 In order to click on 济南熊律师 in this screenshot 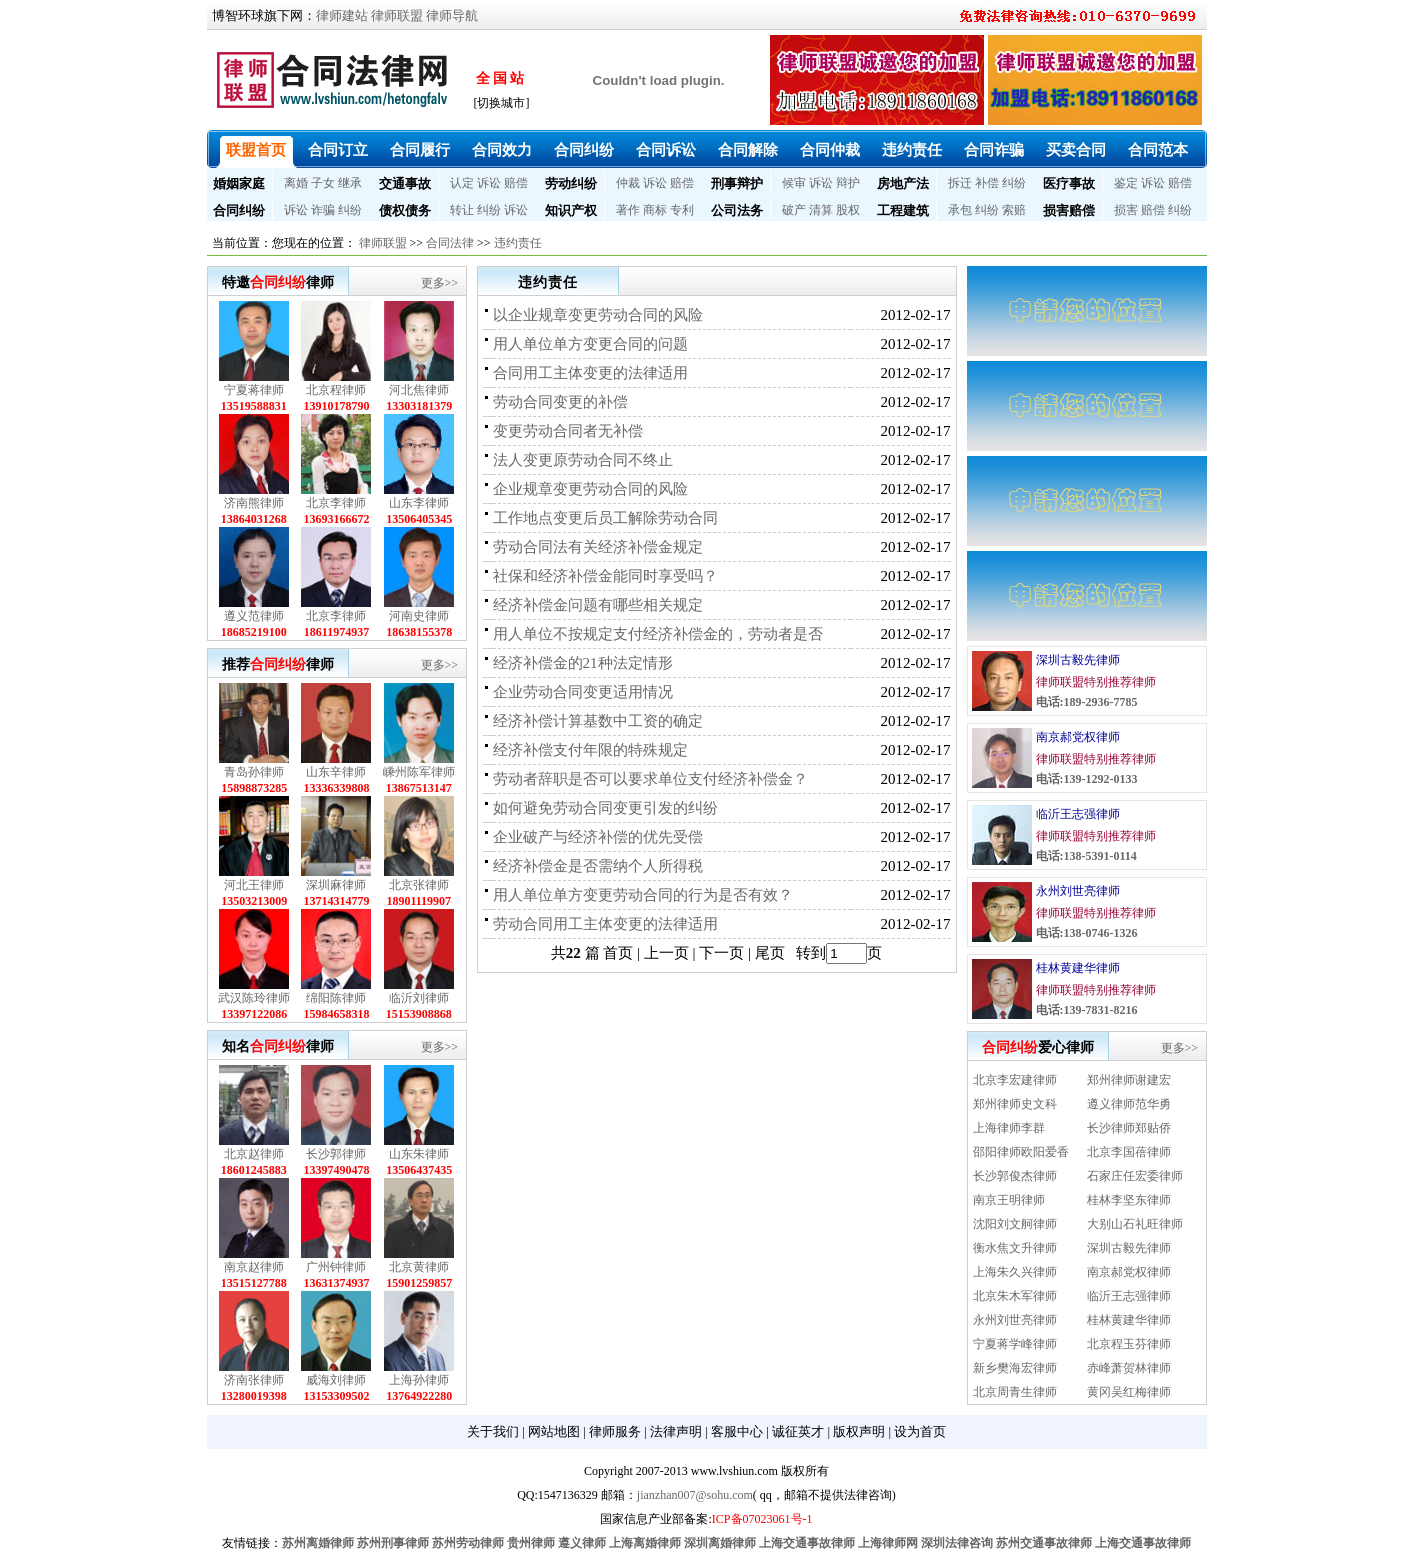, I will do `click(254, 503)`.